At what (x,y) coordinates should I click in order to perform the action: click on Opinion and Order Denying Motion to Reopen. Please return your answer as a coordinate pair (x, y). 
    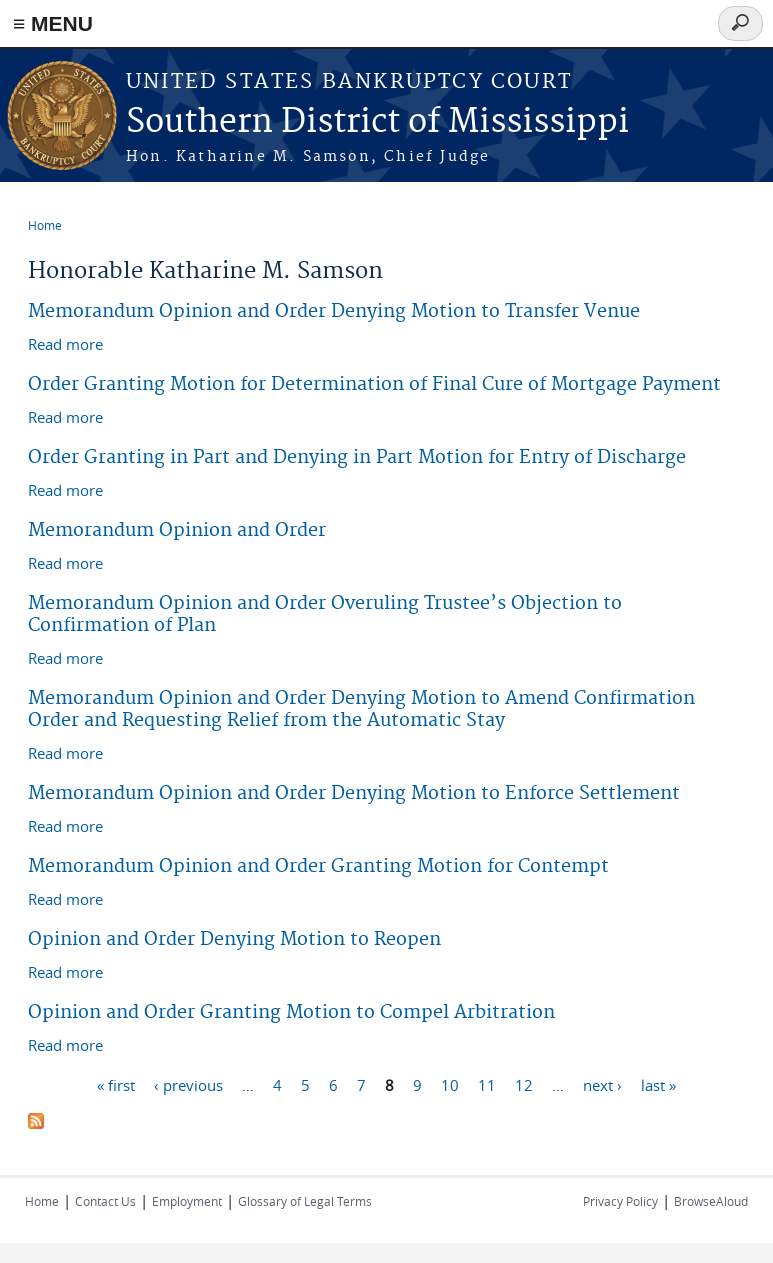
    Looking at the image, I should click on (234, 939).